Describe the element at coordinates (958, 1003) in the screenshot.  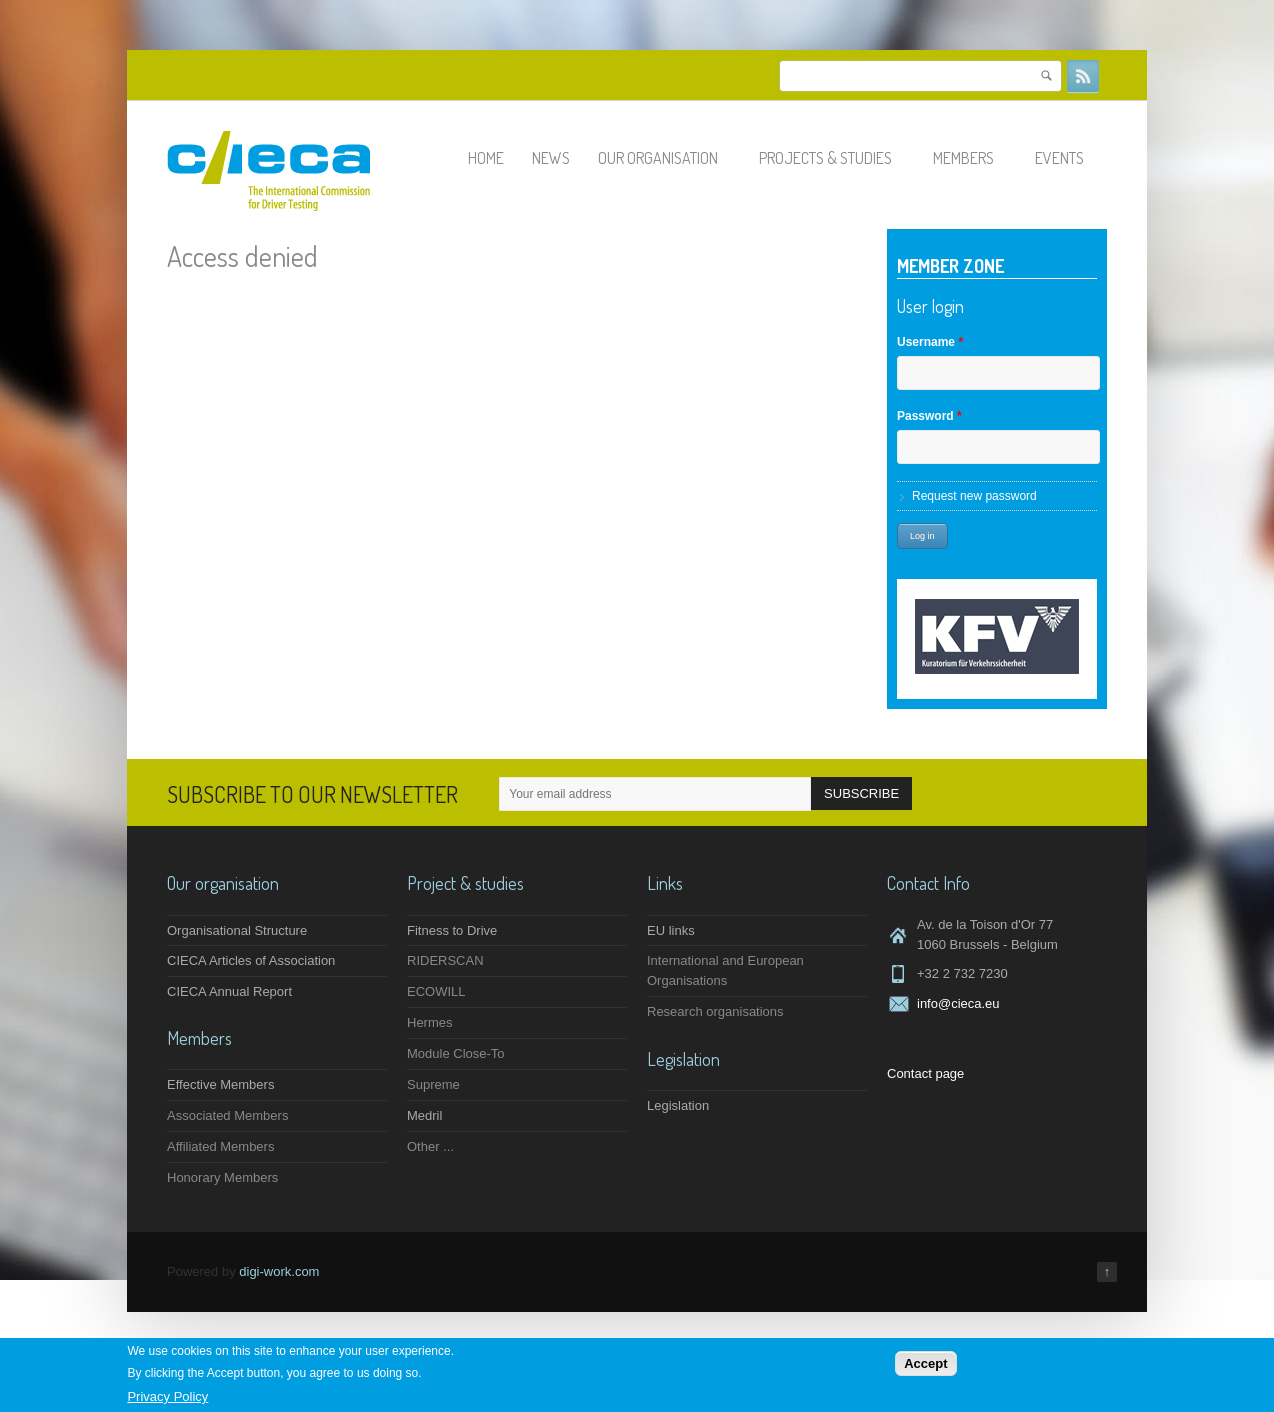
I see `info@cieca.eu` at that location.